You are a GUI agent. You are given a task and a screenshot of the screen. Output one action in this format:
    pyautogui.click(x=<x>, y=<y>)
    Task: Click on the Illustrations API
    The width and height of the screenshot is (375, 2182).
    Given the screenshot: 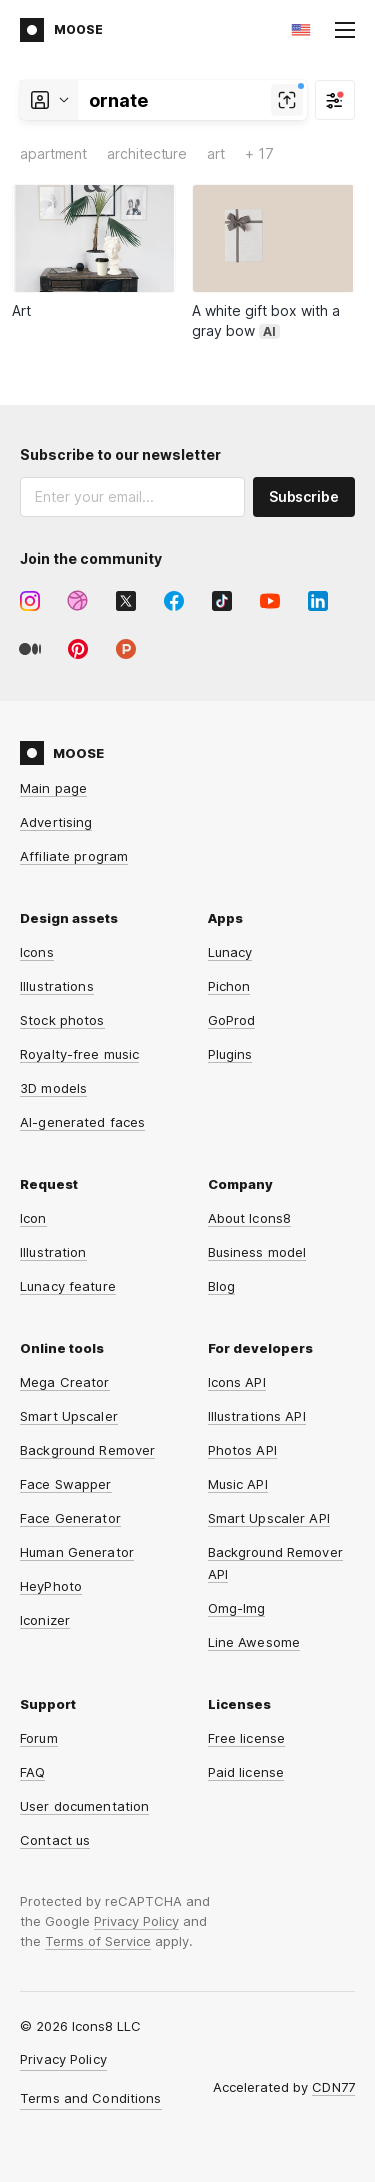 What is the action you would take?
    pyautogui.click(x=257, y=1416)
    